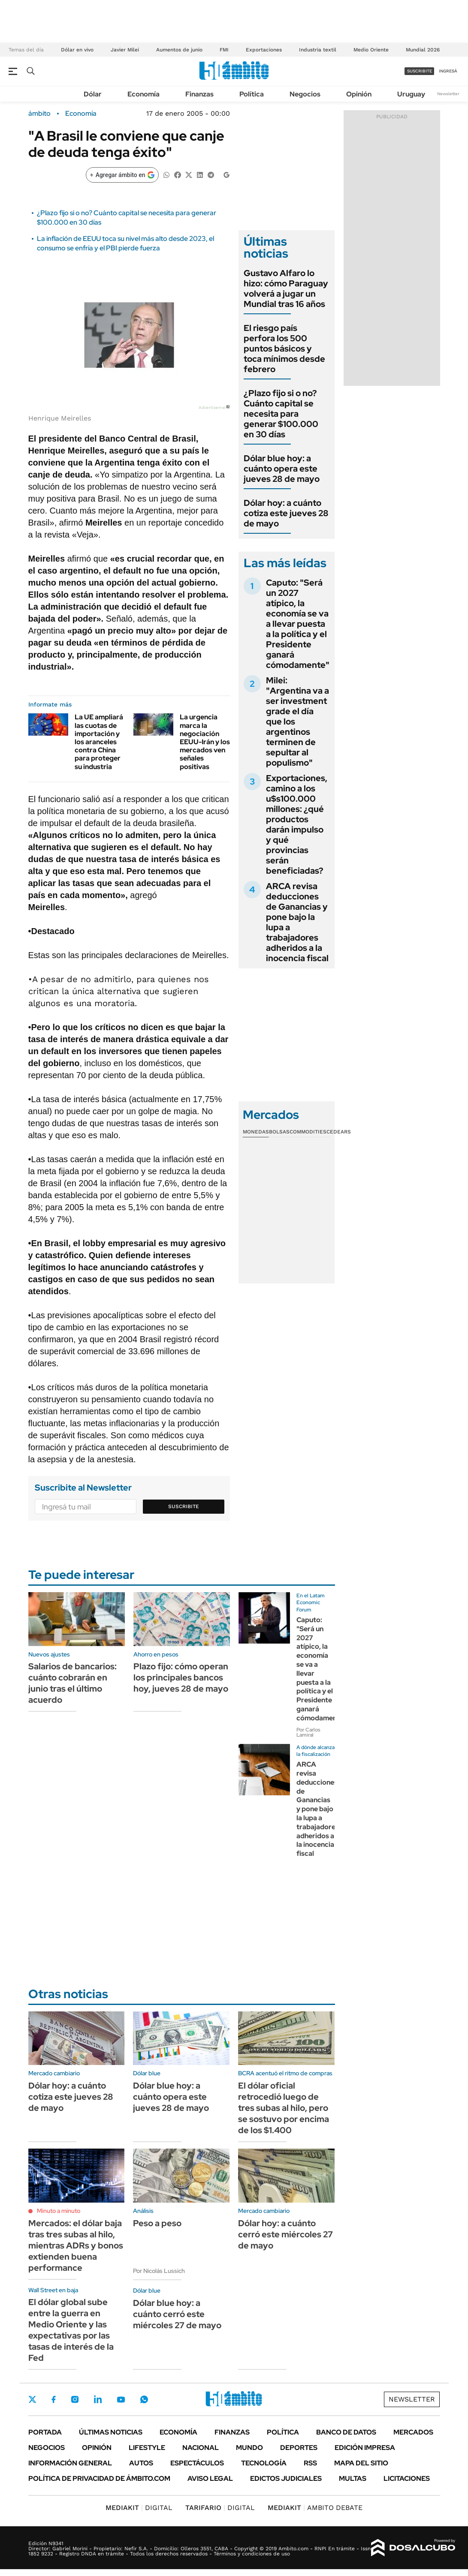  What do you see at coordinates (264, 50) in the screenshot?
I see `Exportaciones` at bounding box center [264, 50].